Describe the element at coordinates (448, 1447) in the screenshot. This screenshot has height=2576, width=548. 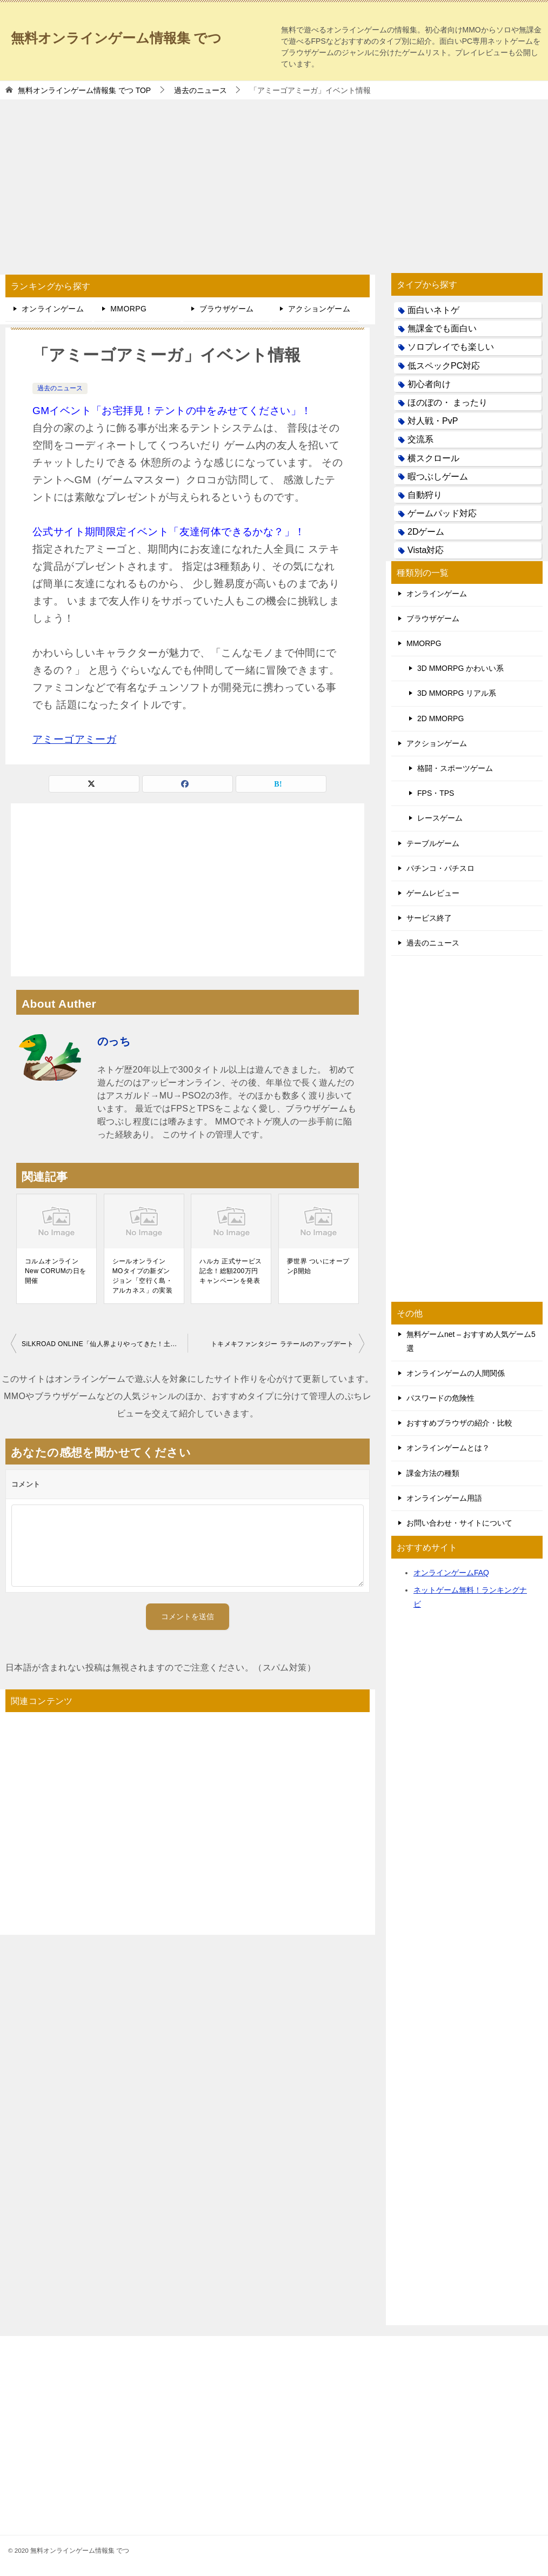
I see `オンラインゲームとは？` at that location.